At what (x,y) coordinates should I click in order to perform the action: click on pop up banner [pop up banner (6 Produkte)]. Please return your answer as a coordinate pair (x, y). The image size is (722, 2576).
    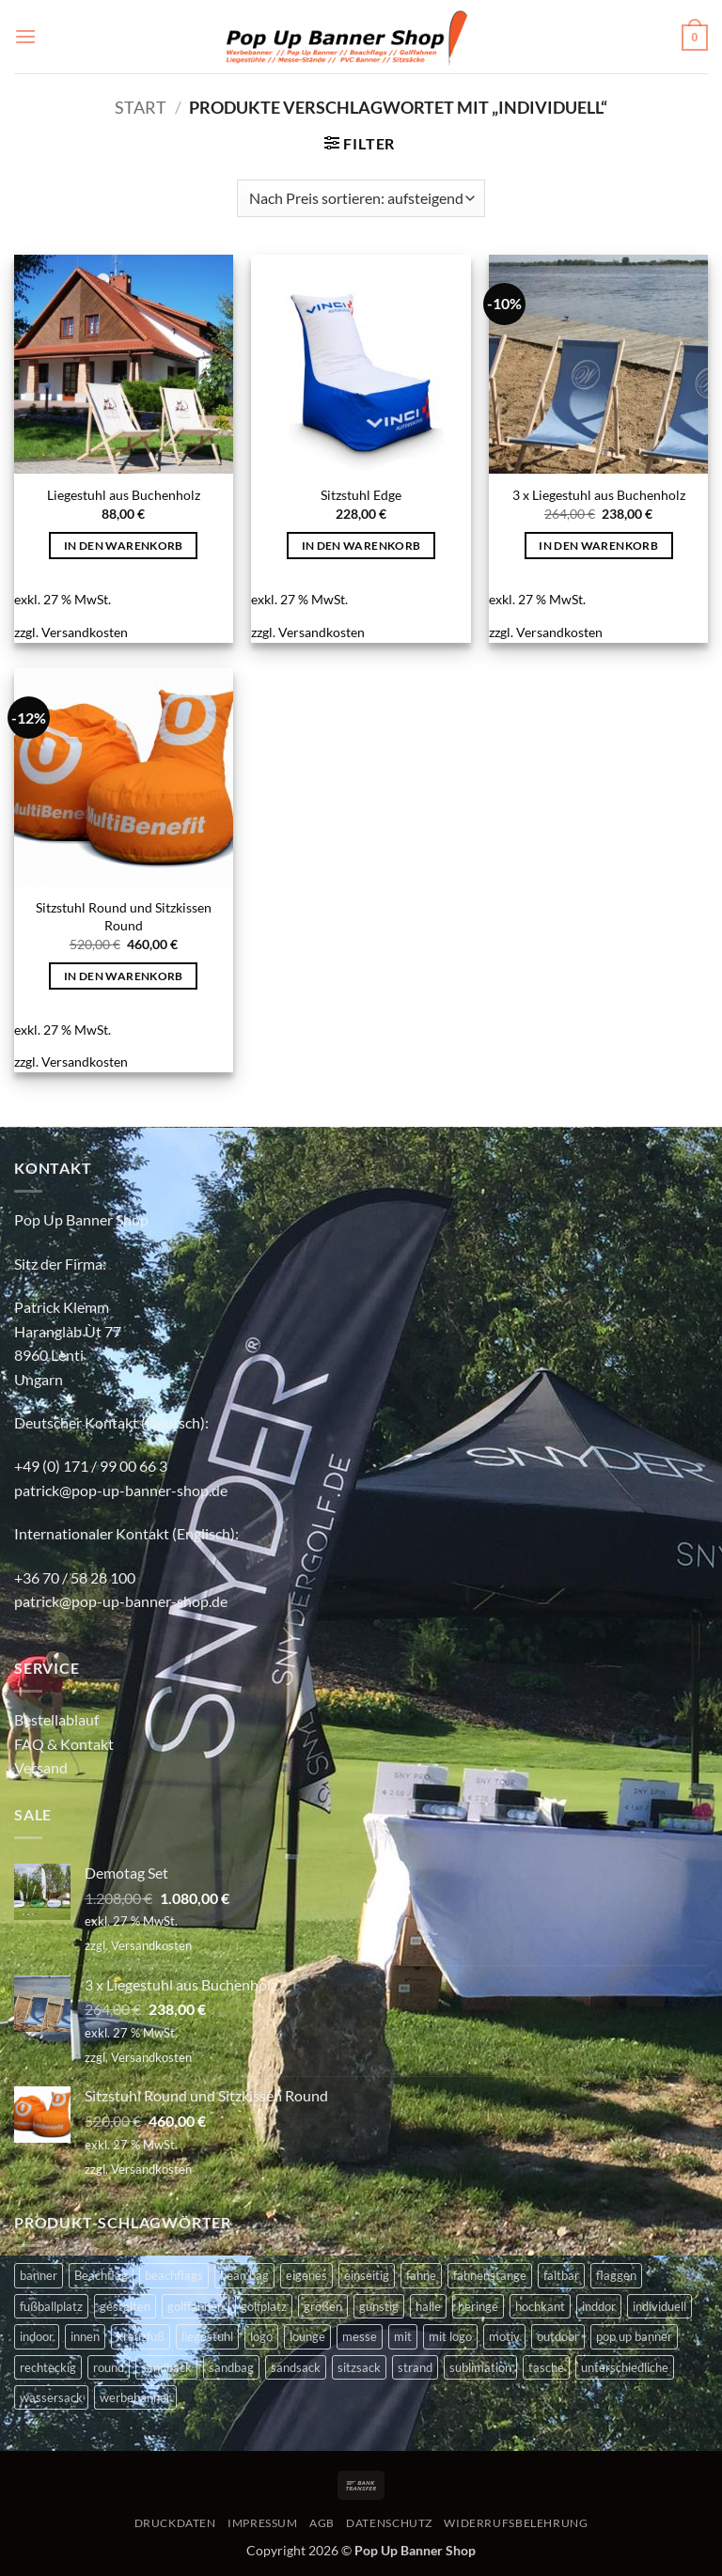
    Looking at the image, I should click on (634, 2336).